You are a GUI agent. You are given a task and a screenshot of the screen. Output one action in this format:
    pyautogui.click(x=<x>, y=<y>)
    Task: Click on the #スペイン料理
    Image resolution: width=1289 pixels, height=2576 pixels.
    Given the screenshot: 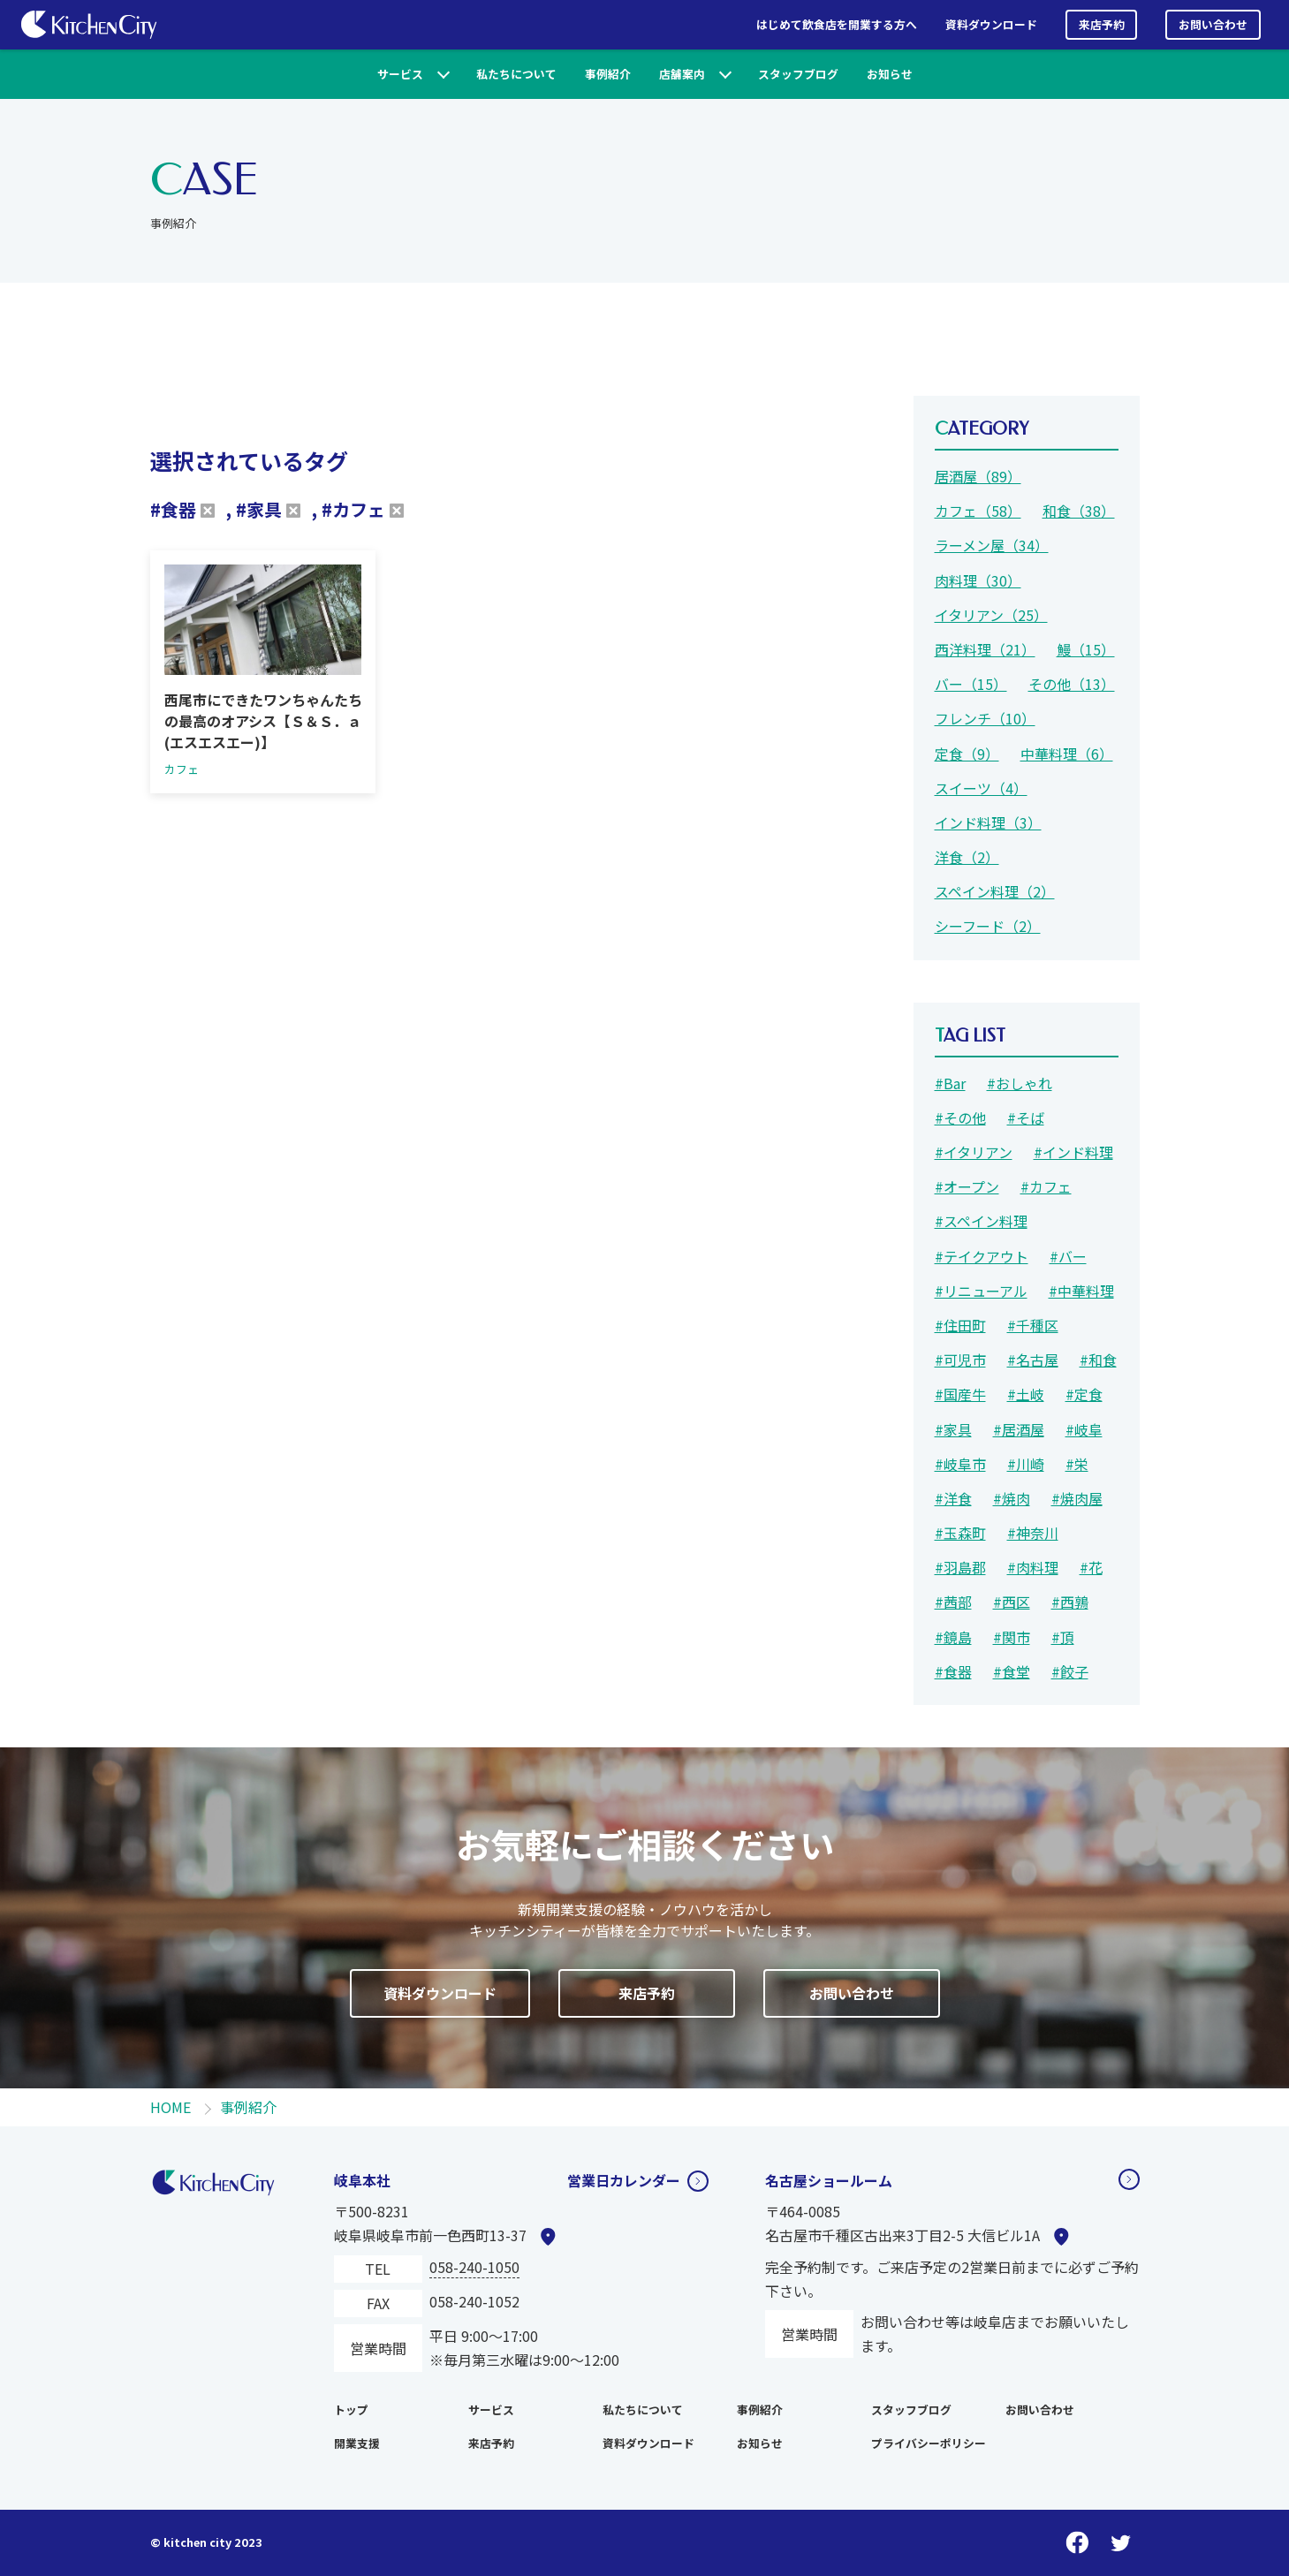 What is the action you would take?
    pyautogui.click(x=981, y=1220)
    